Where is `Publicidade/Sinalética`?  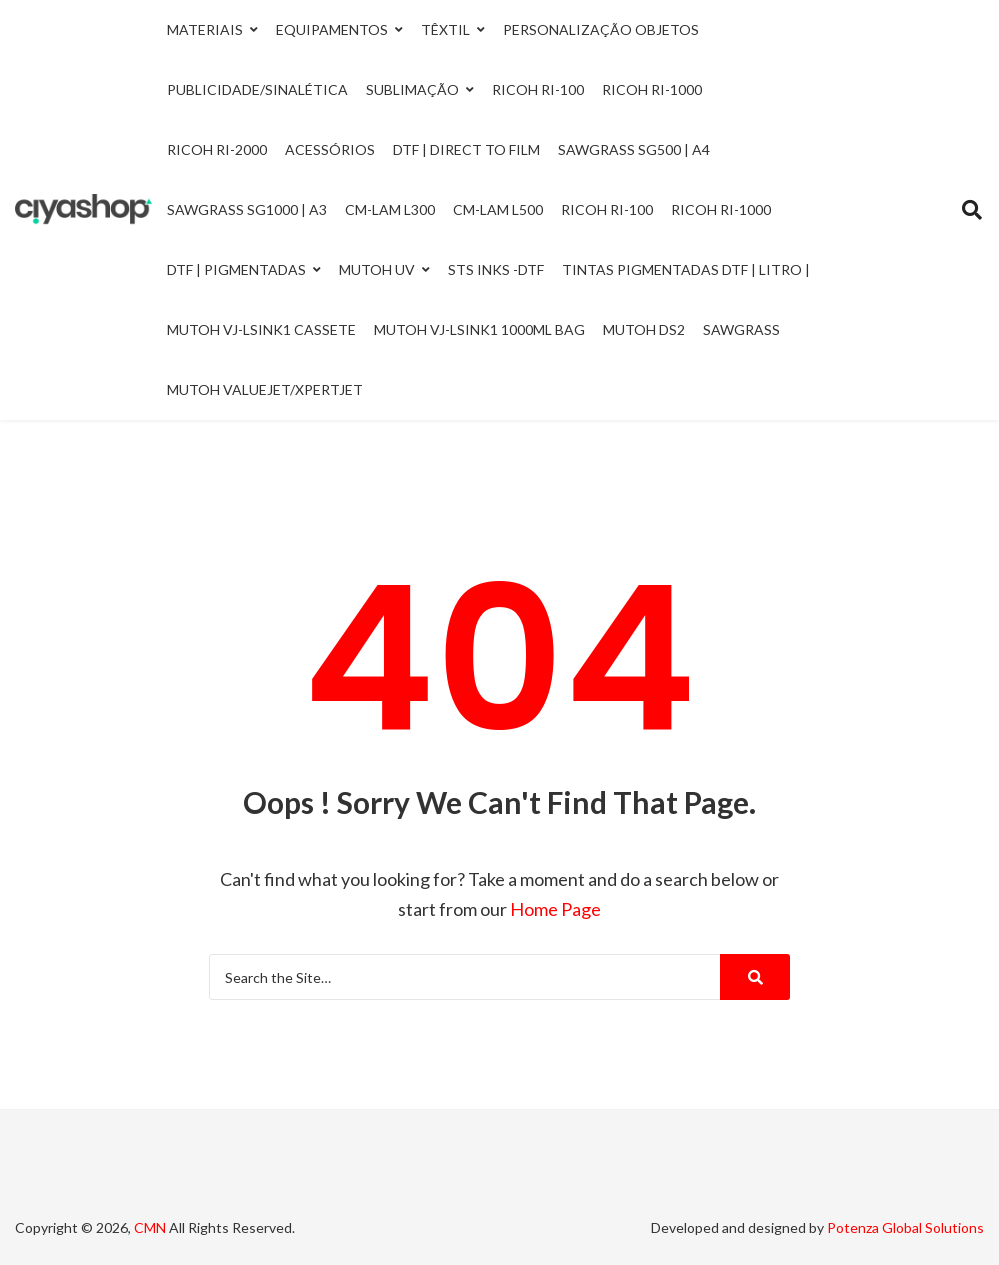
Publicidade/Sinalética is located at coordinates (257, 89).